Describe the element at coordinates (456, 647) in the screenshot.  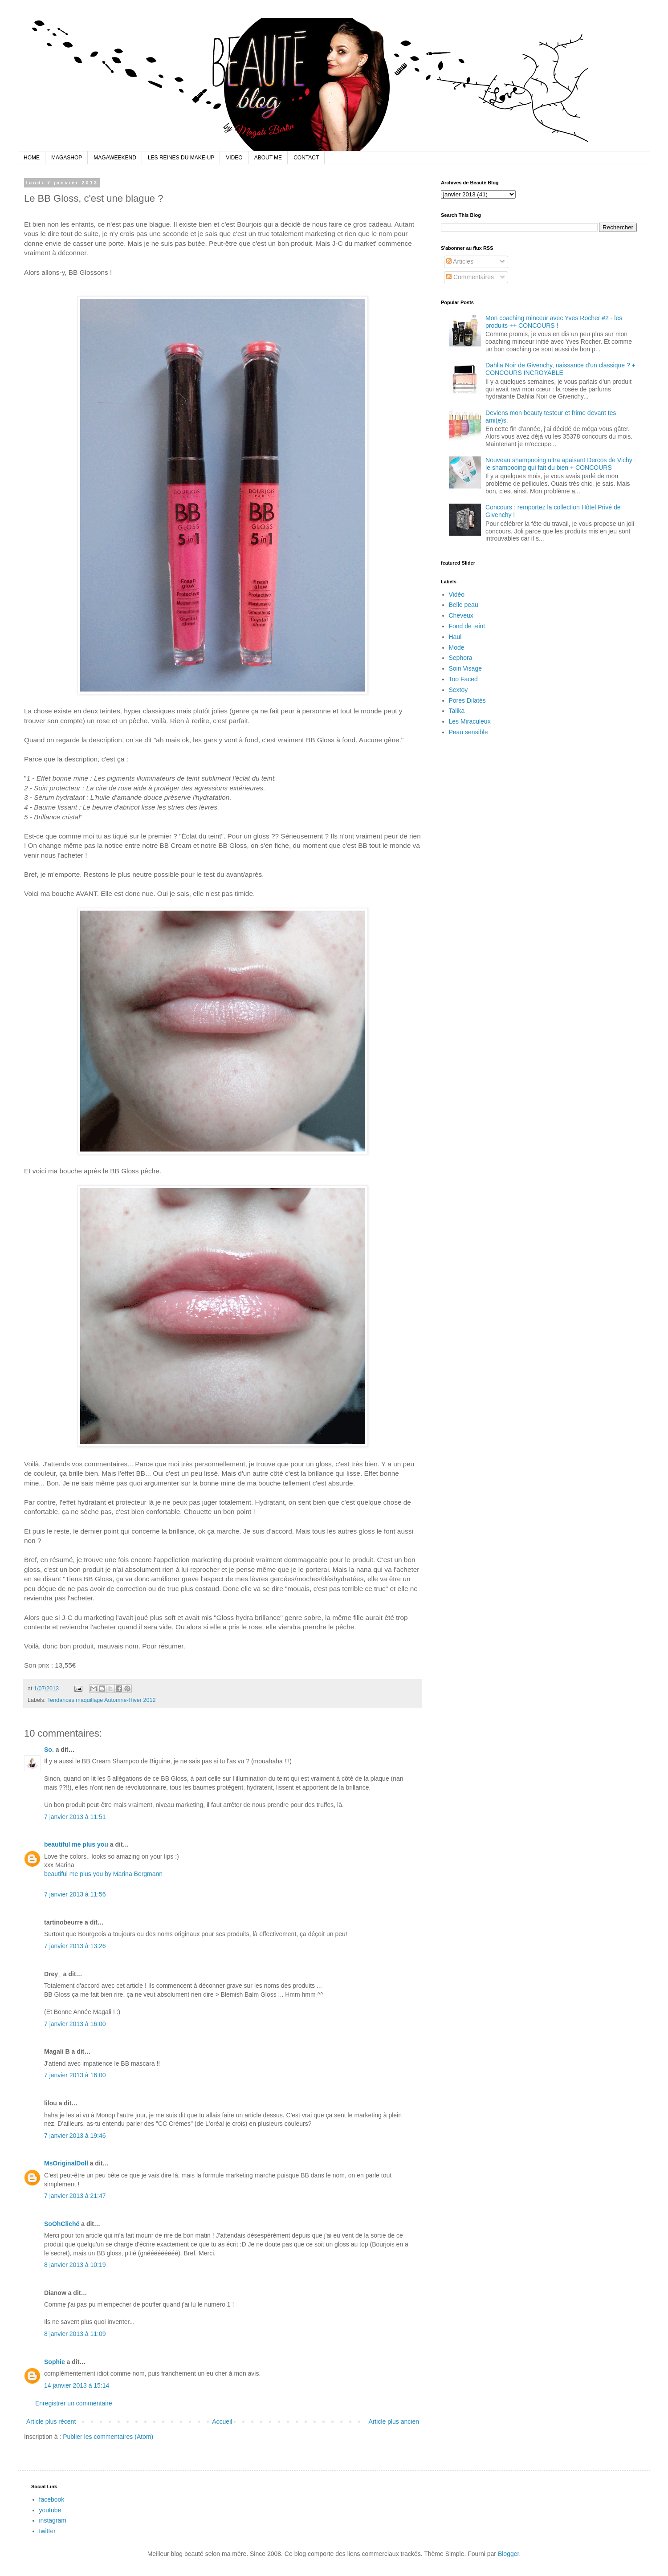
I see `Mode` at that location.